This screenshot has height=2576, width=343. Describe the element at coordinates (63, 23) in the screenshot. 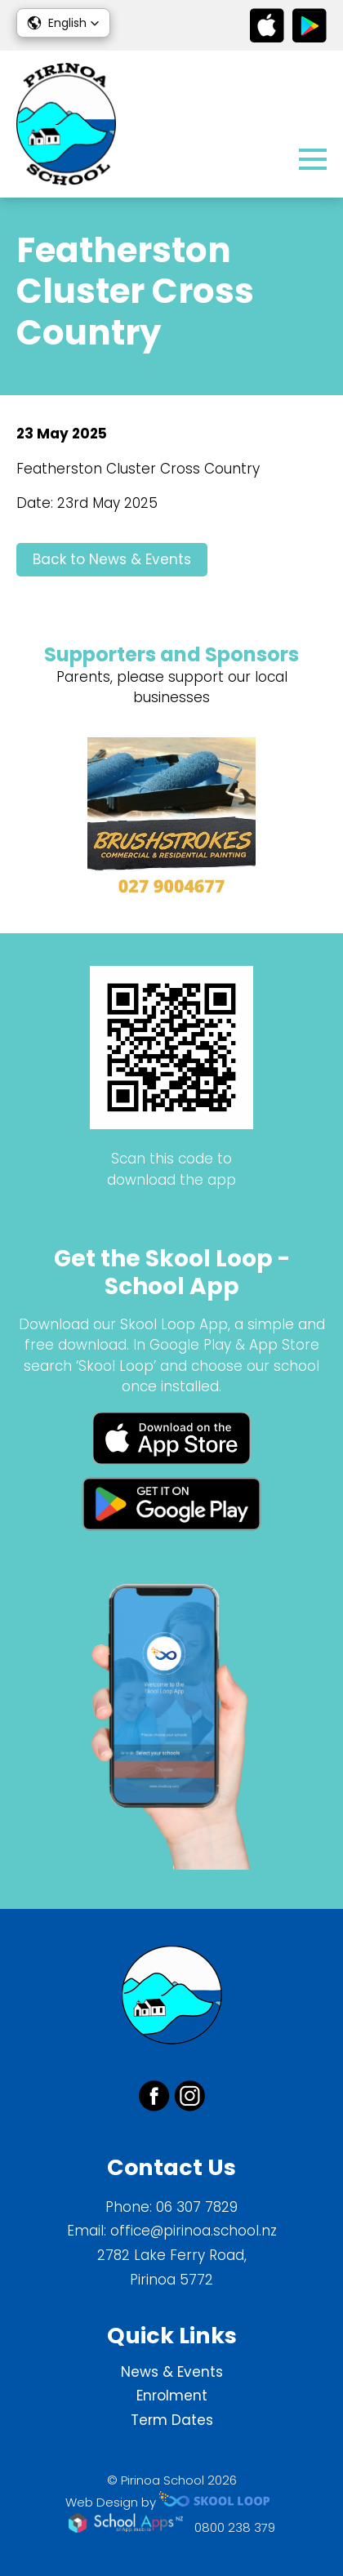

I see `[button]` at that location.